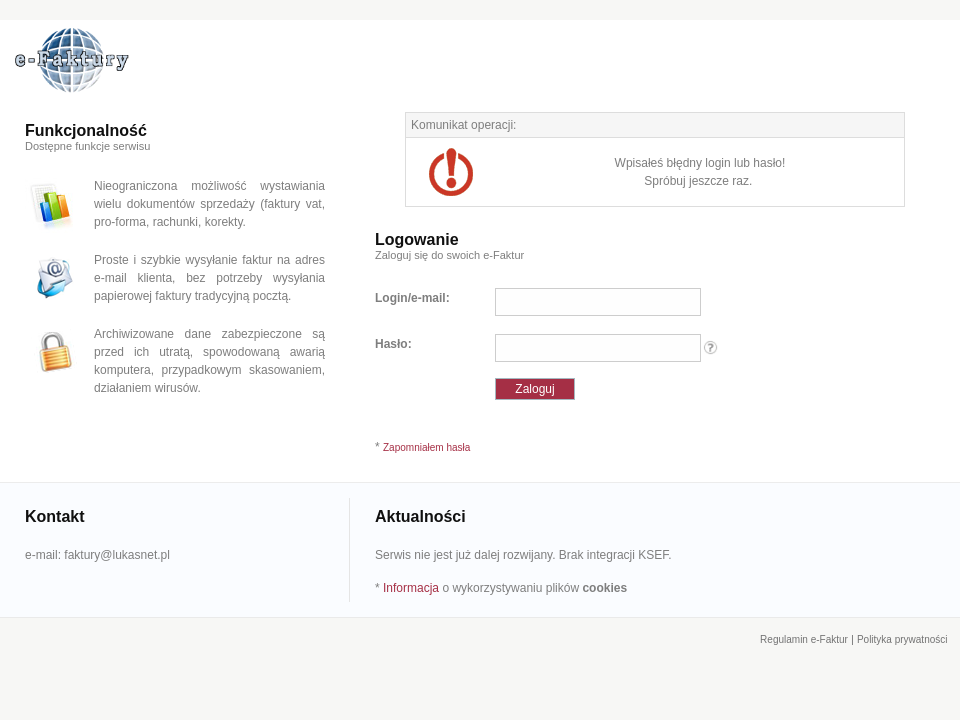 The height and width of the screenshot is (720, 960). Describe the element at coordinates (411, 588) in the screenshot. I see `Informacja` at that location.